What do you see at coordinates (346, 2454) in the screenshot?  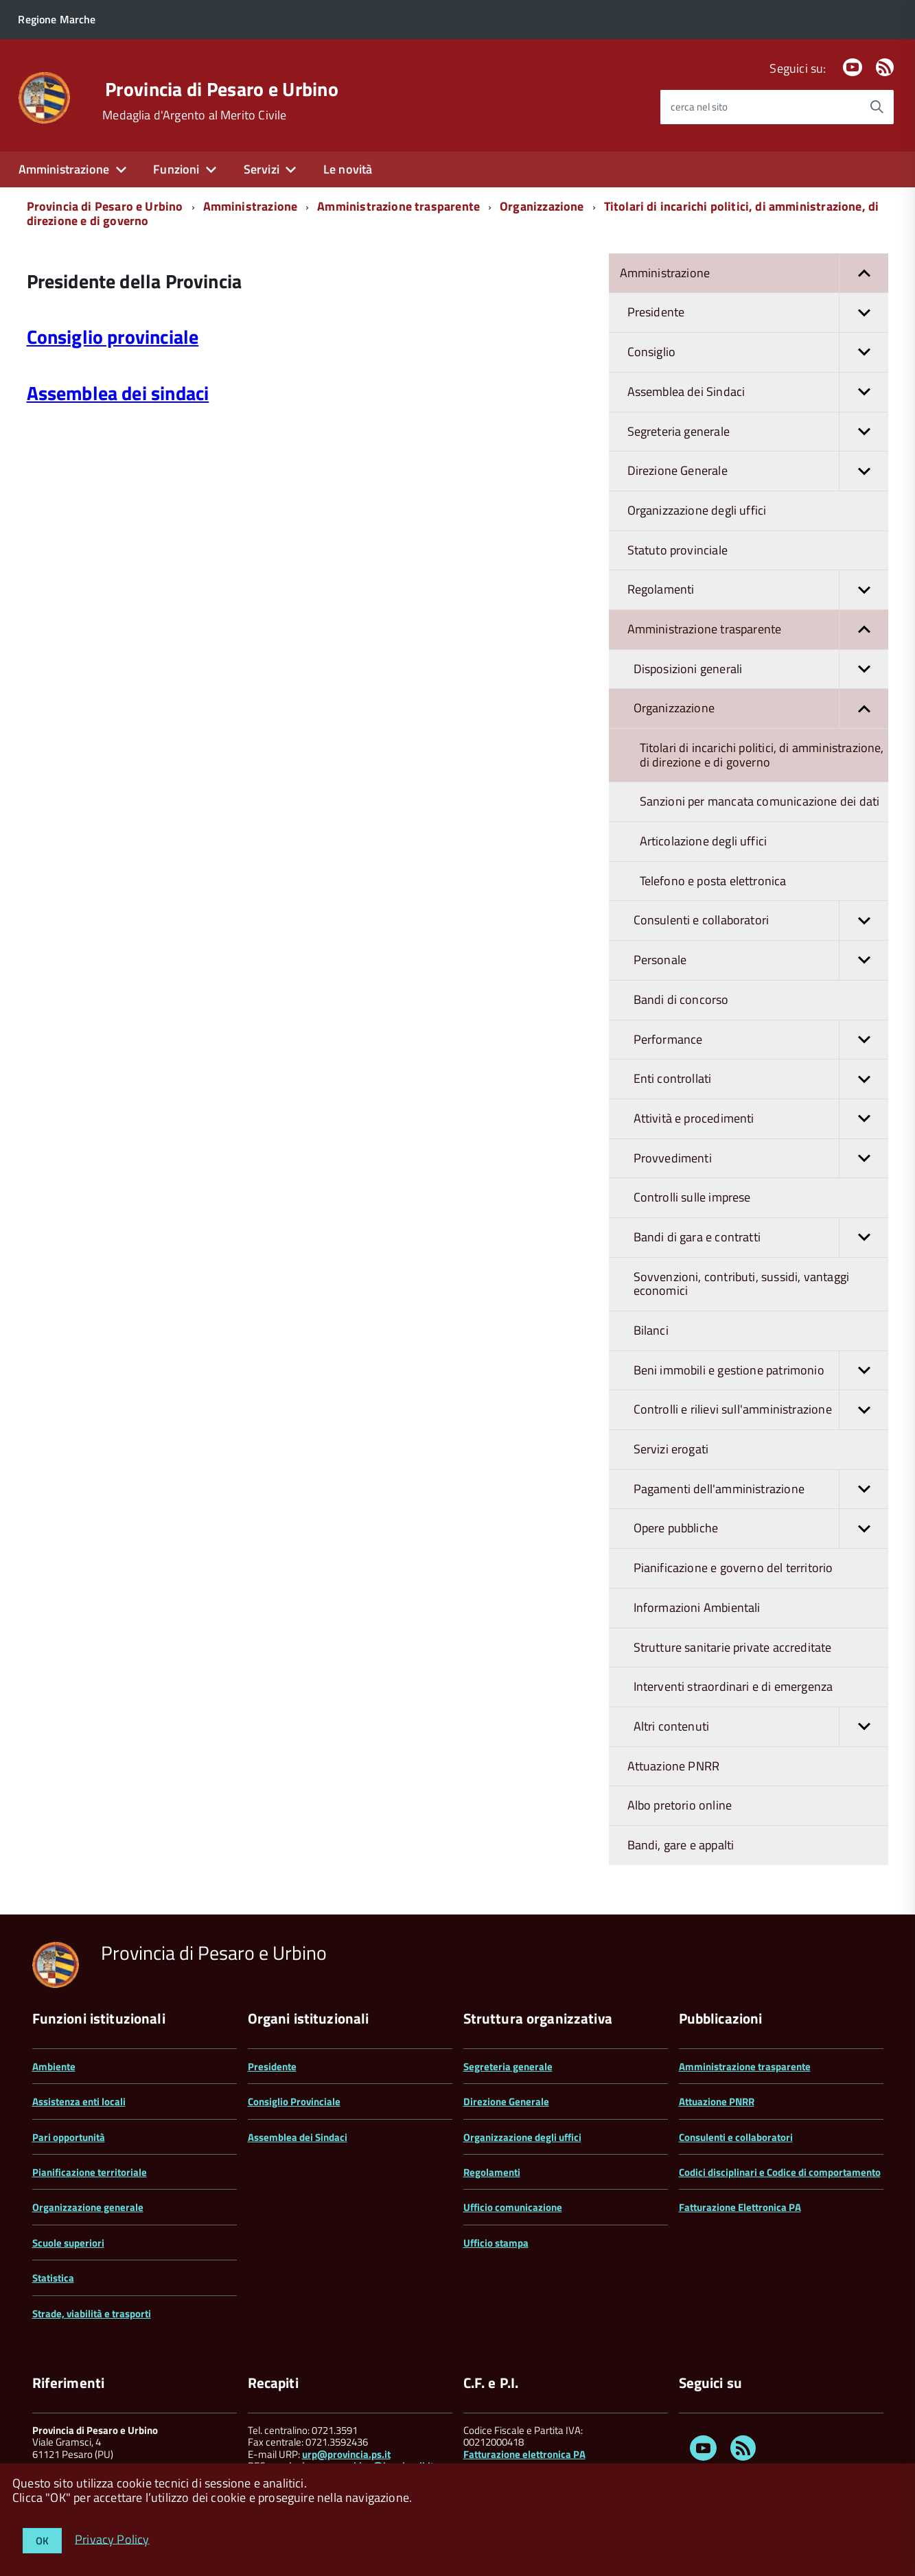 I see `urp@provincia.ps.it` at bounding box center [346, 2454].